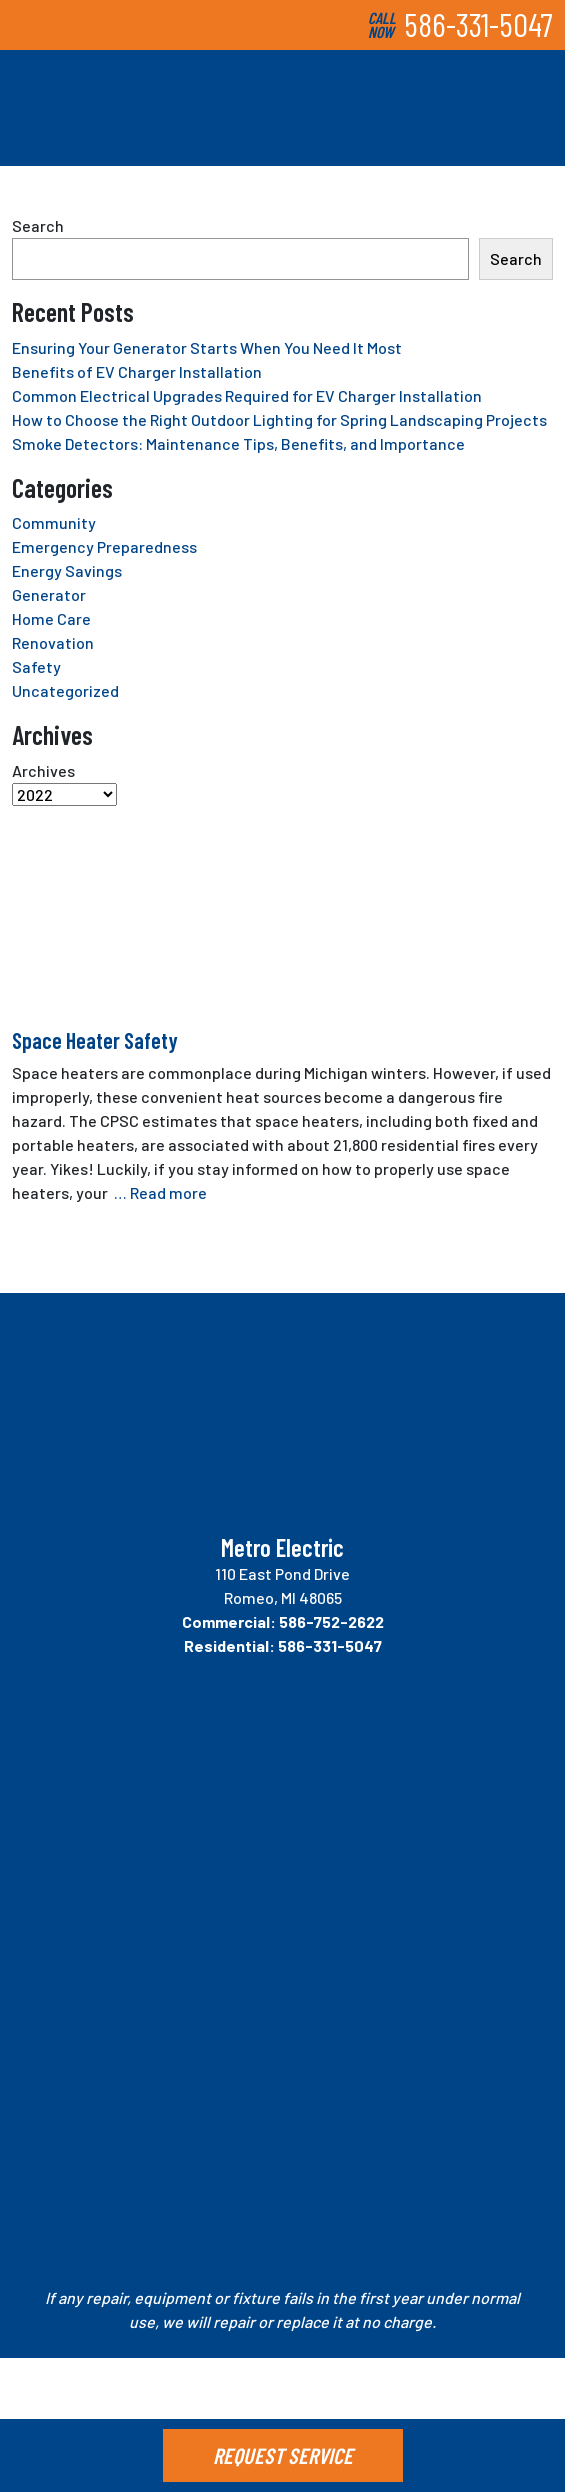  What do you see at coordinates (95, 1040) in the screenshot?
I see `Space Heater Safety` at bounding box center [95, 1040].